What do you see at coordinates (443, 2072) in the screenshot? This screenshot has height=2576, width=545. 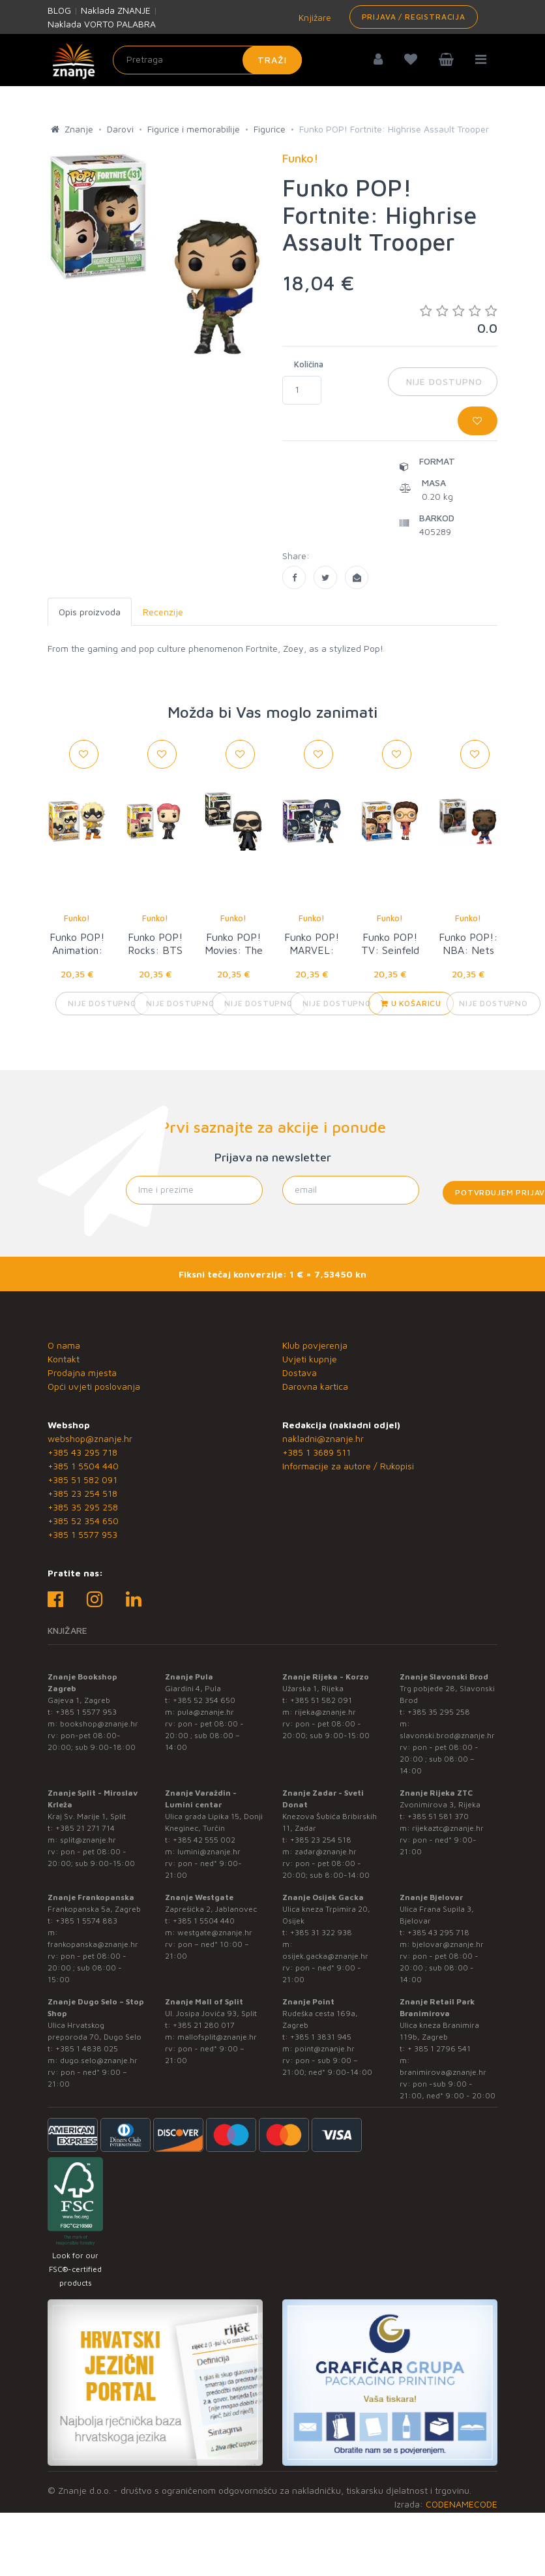 I see `branimirova@znanje.hr` at bounding box center [443, 2072].